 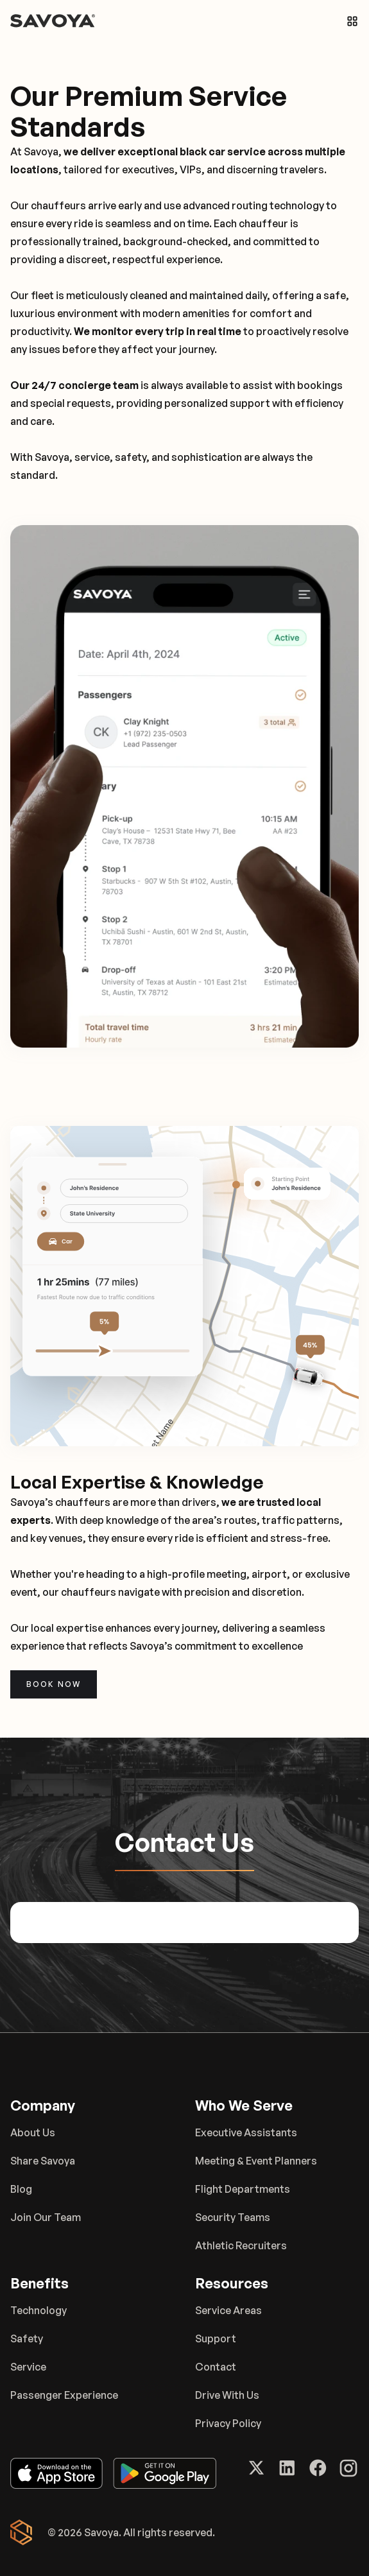 What do you see at coordinates (26, 2338) in the screenshot?
I see `Safety` at bounding box center [26, 2338].